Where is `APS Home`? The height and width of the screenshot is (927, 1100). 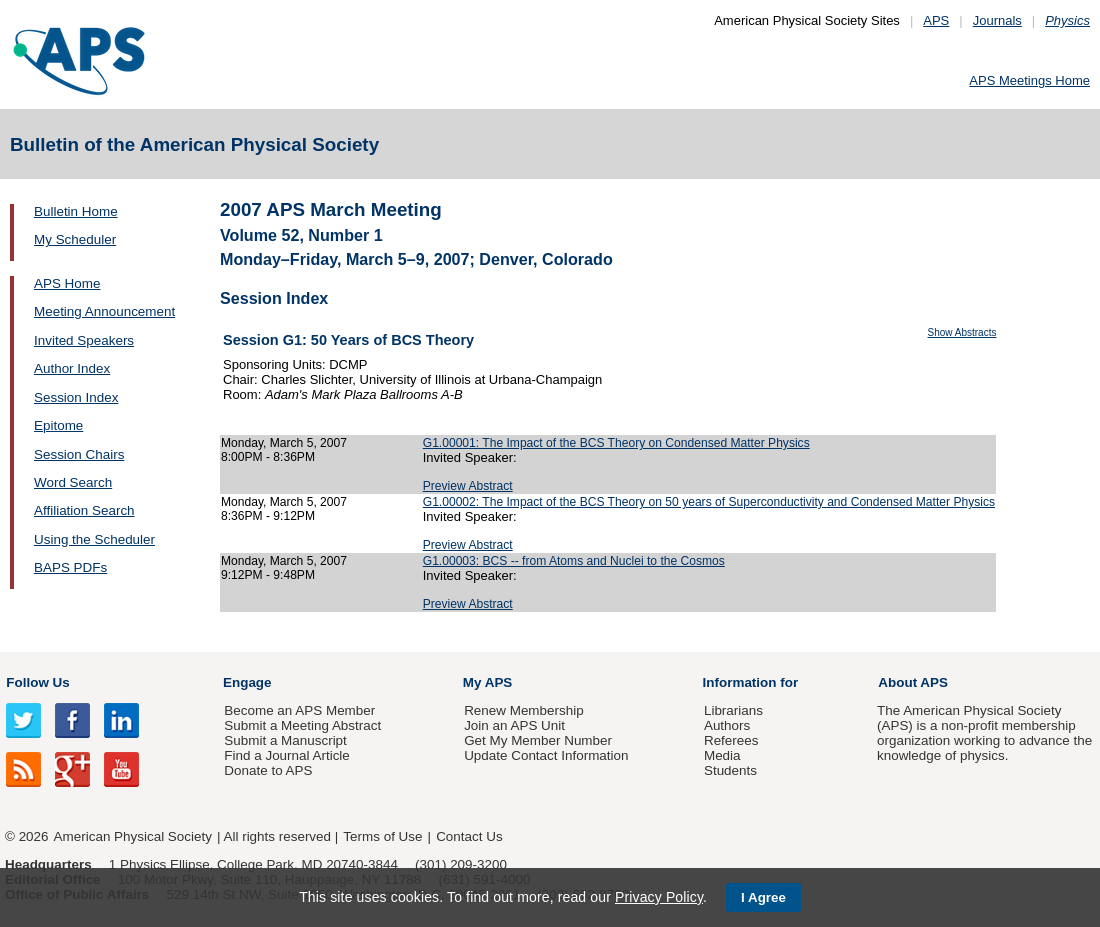 APS Home is located at coordinates (67, 283).